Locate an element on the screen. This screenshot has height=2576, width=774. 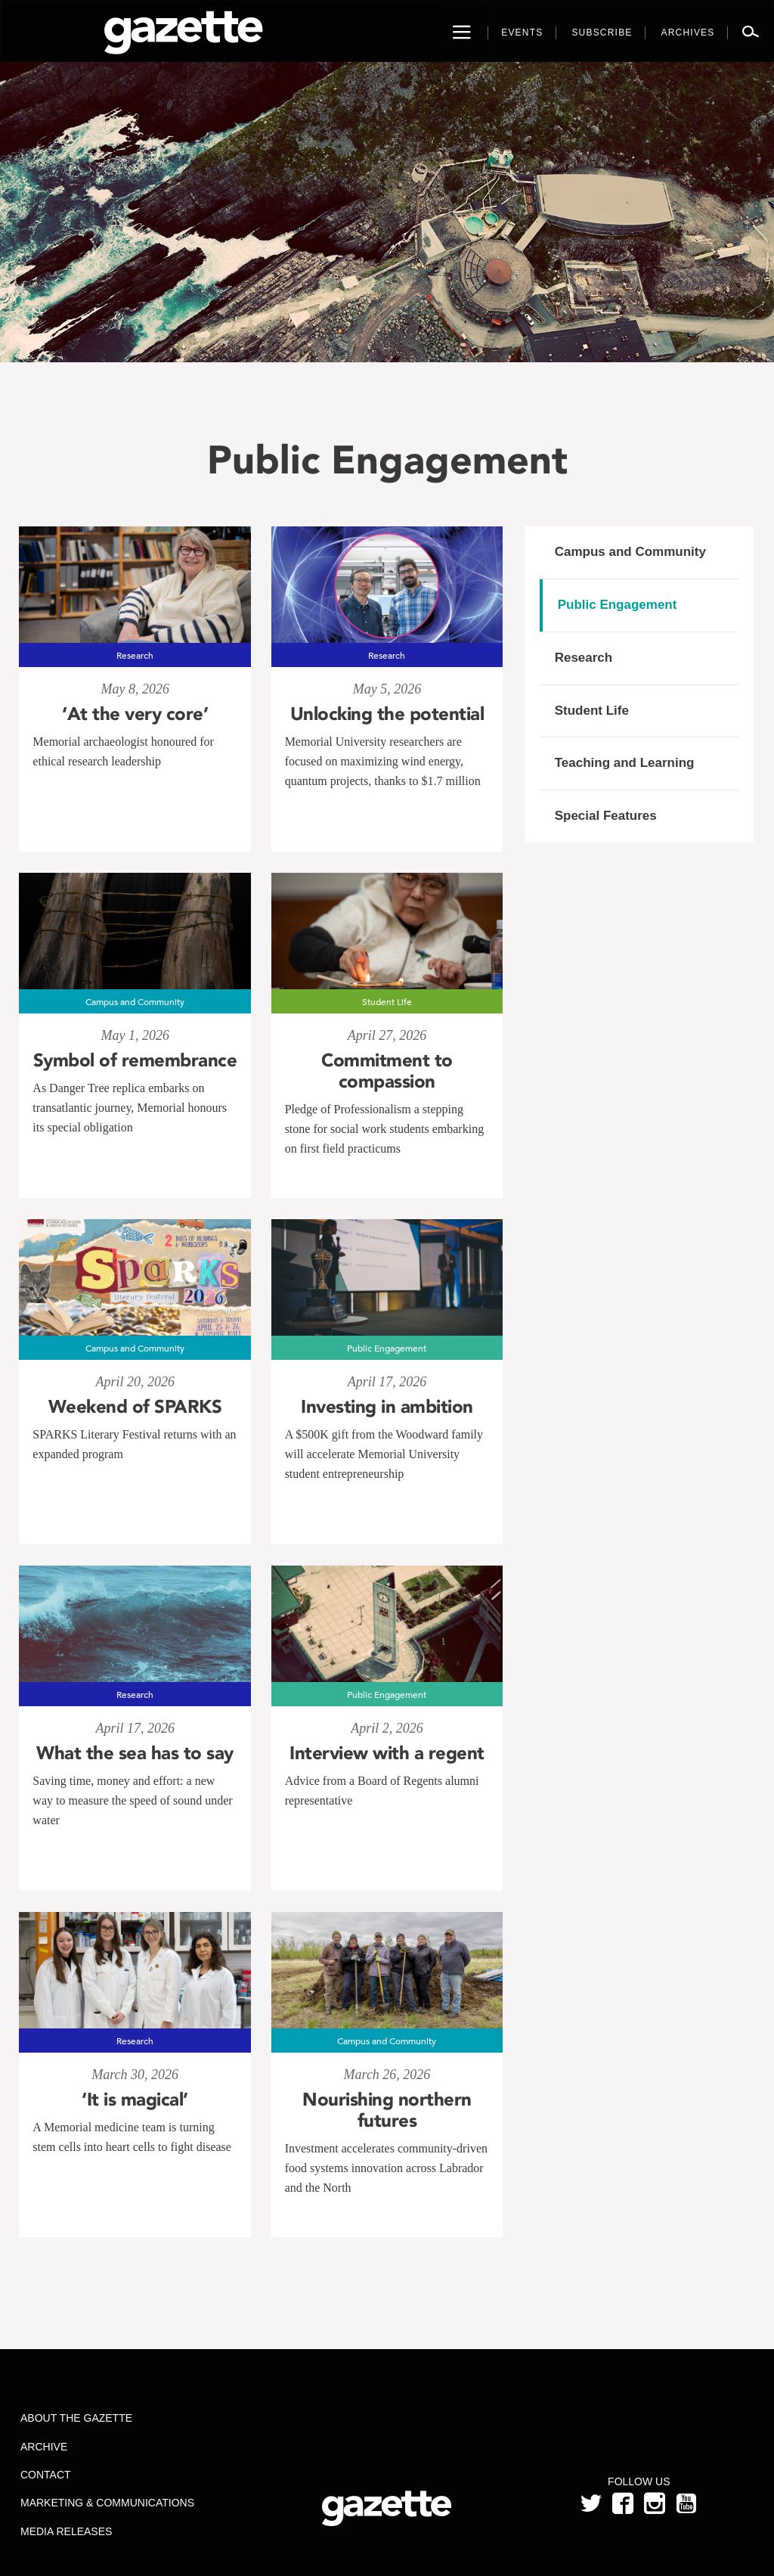
Archive is located at coordinates (43, 2447).